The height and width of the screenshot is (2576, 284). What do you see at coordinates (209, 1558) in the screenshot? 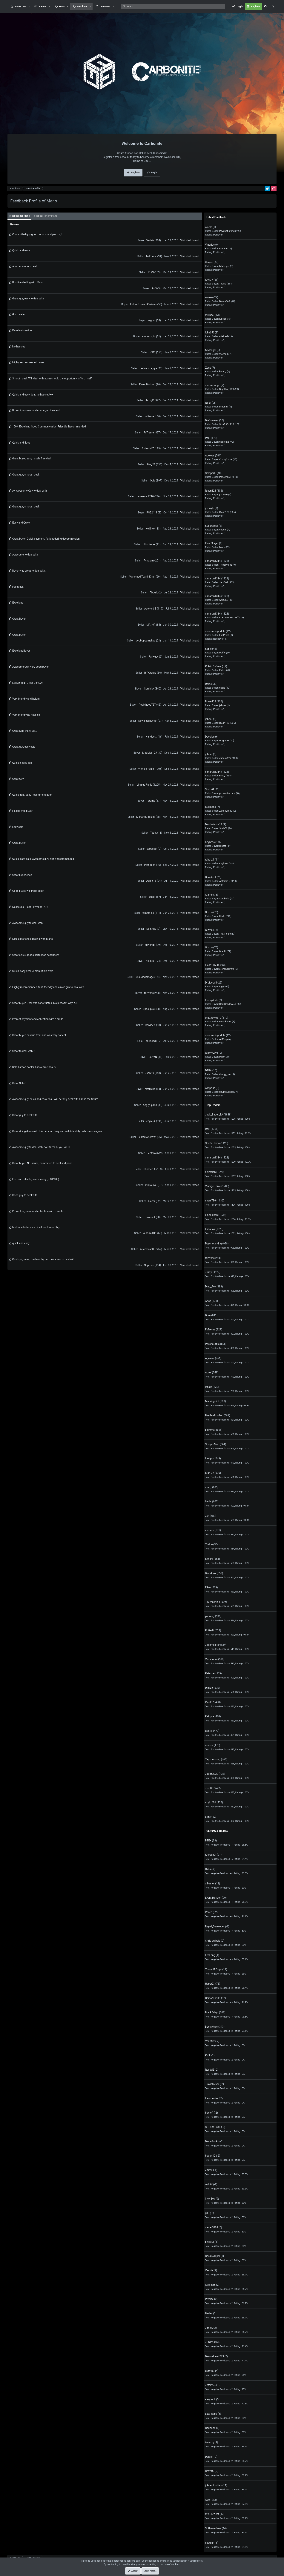
I see `Senshi` at bounding box center [209, 1558].